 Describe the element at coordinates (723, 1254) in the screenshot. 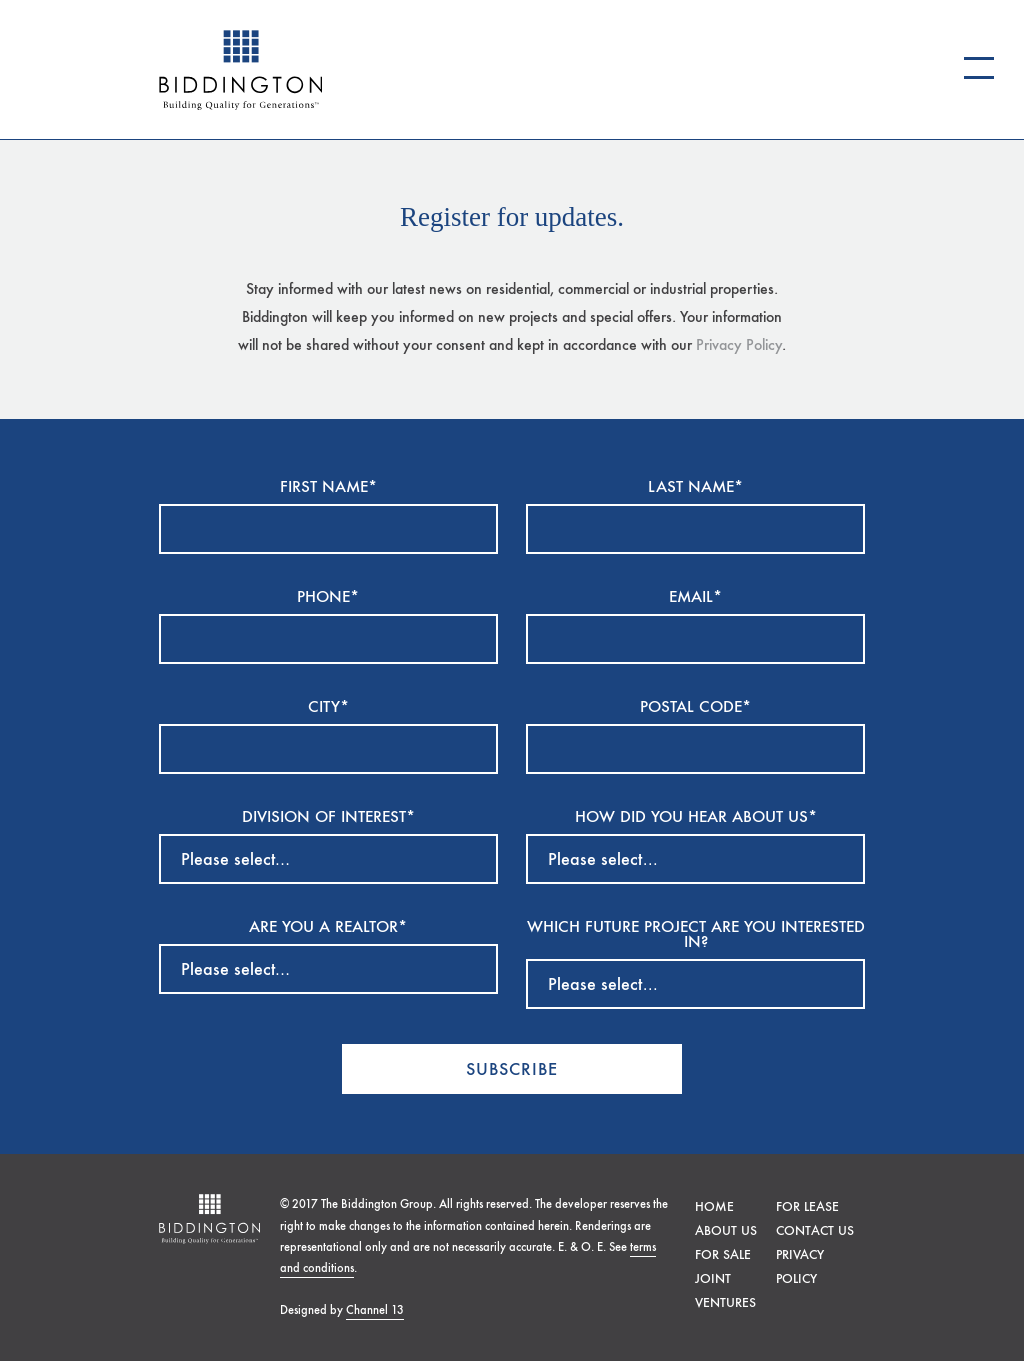

I see `For sale` at that location.